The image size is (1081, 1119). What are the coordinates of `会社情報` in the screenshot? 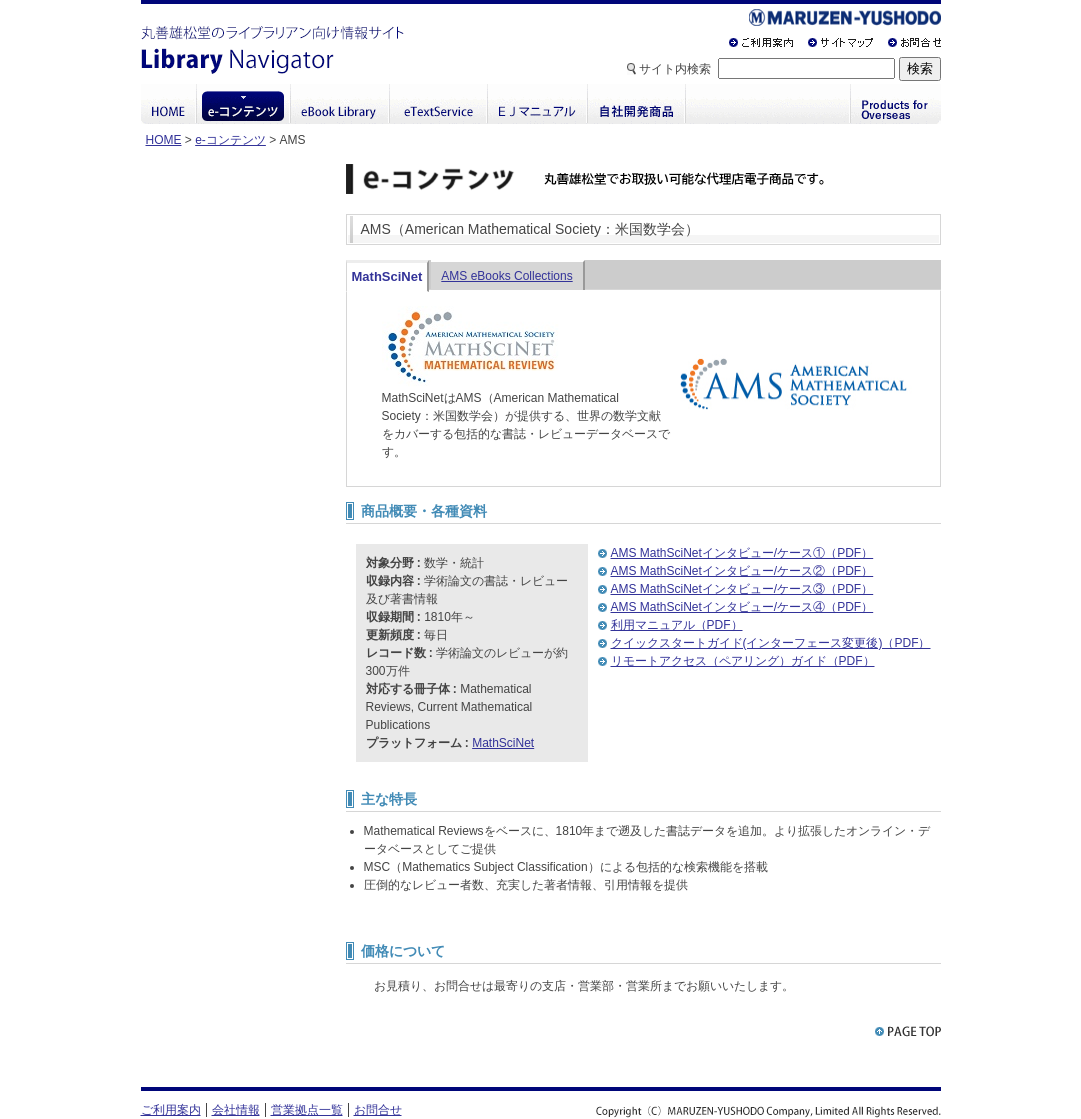 It's located at (236, 1110).